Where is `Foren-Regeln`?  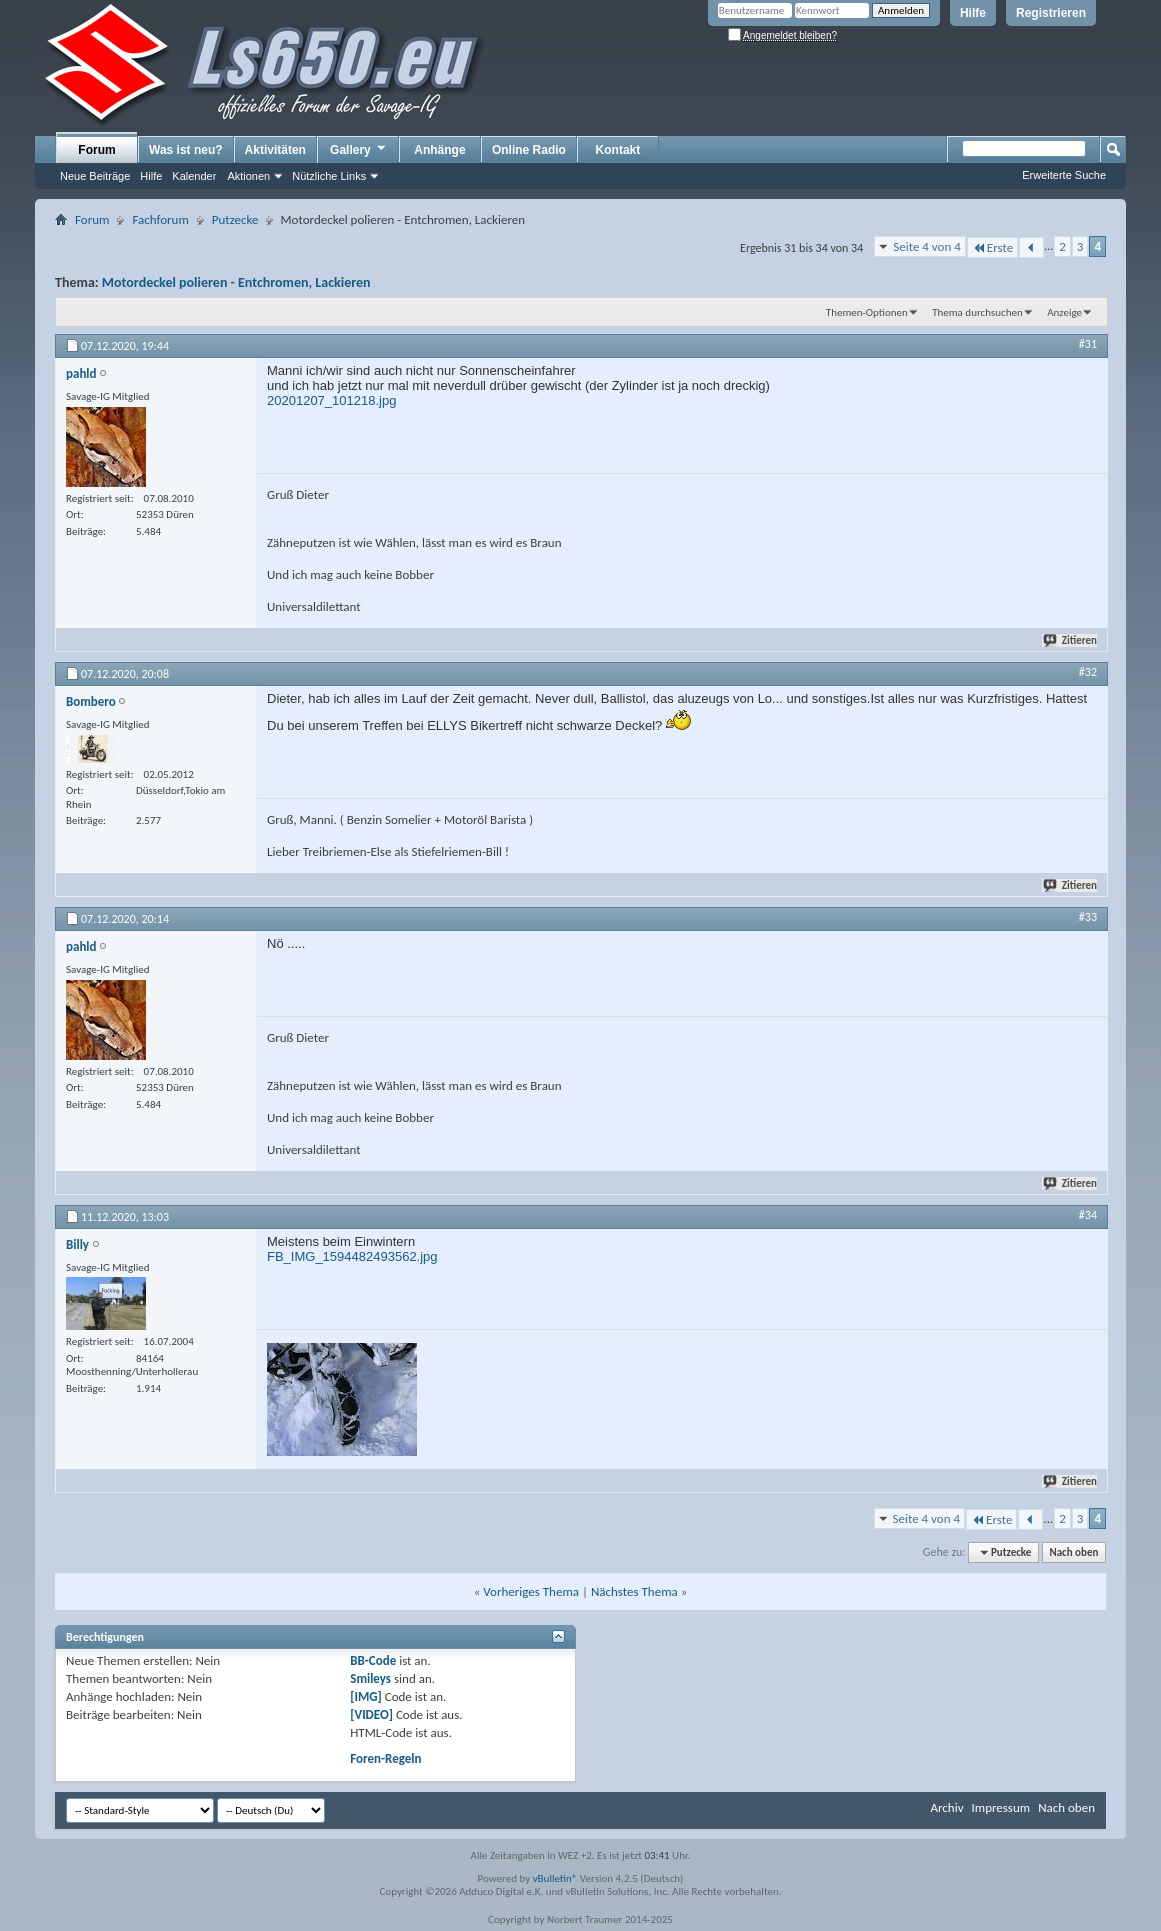 Foren-Regeln is located at coordinates (385, 1758).